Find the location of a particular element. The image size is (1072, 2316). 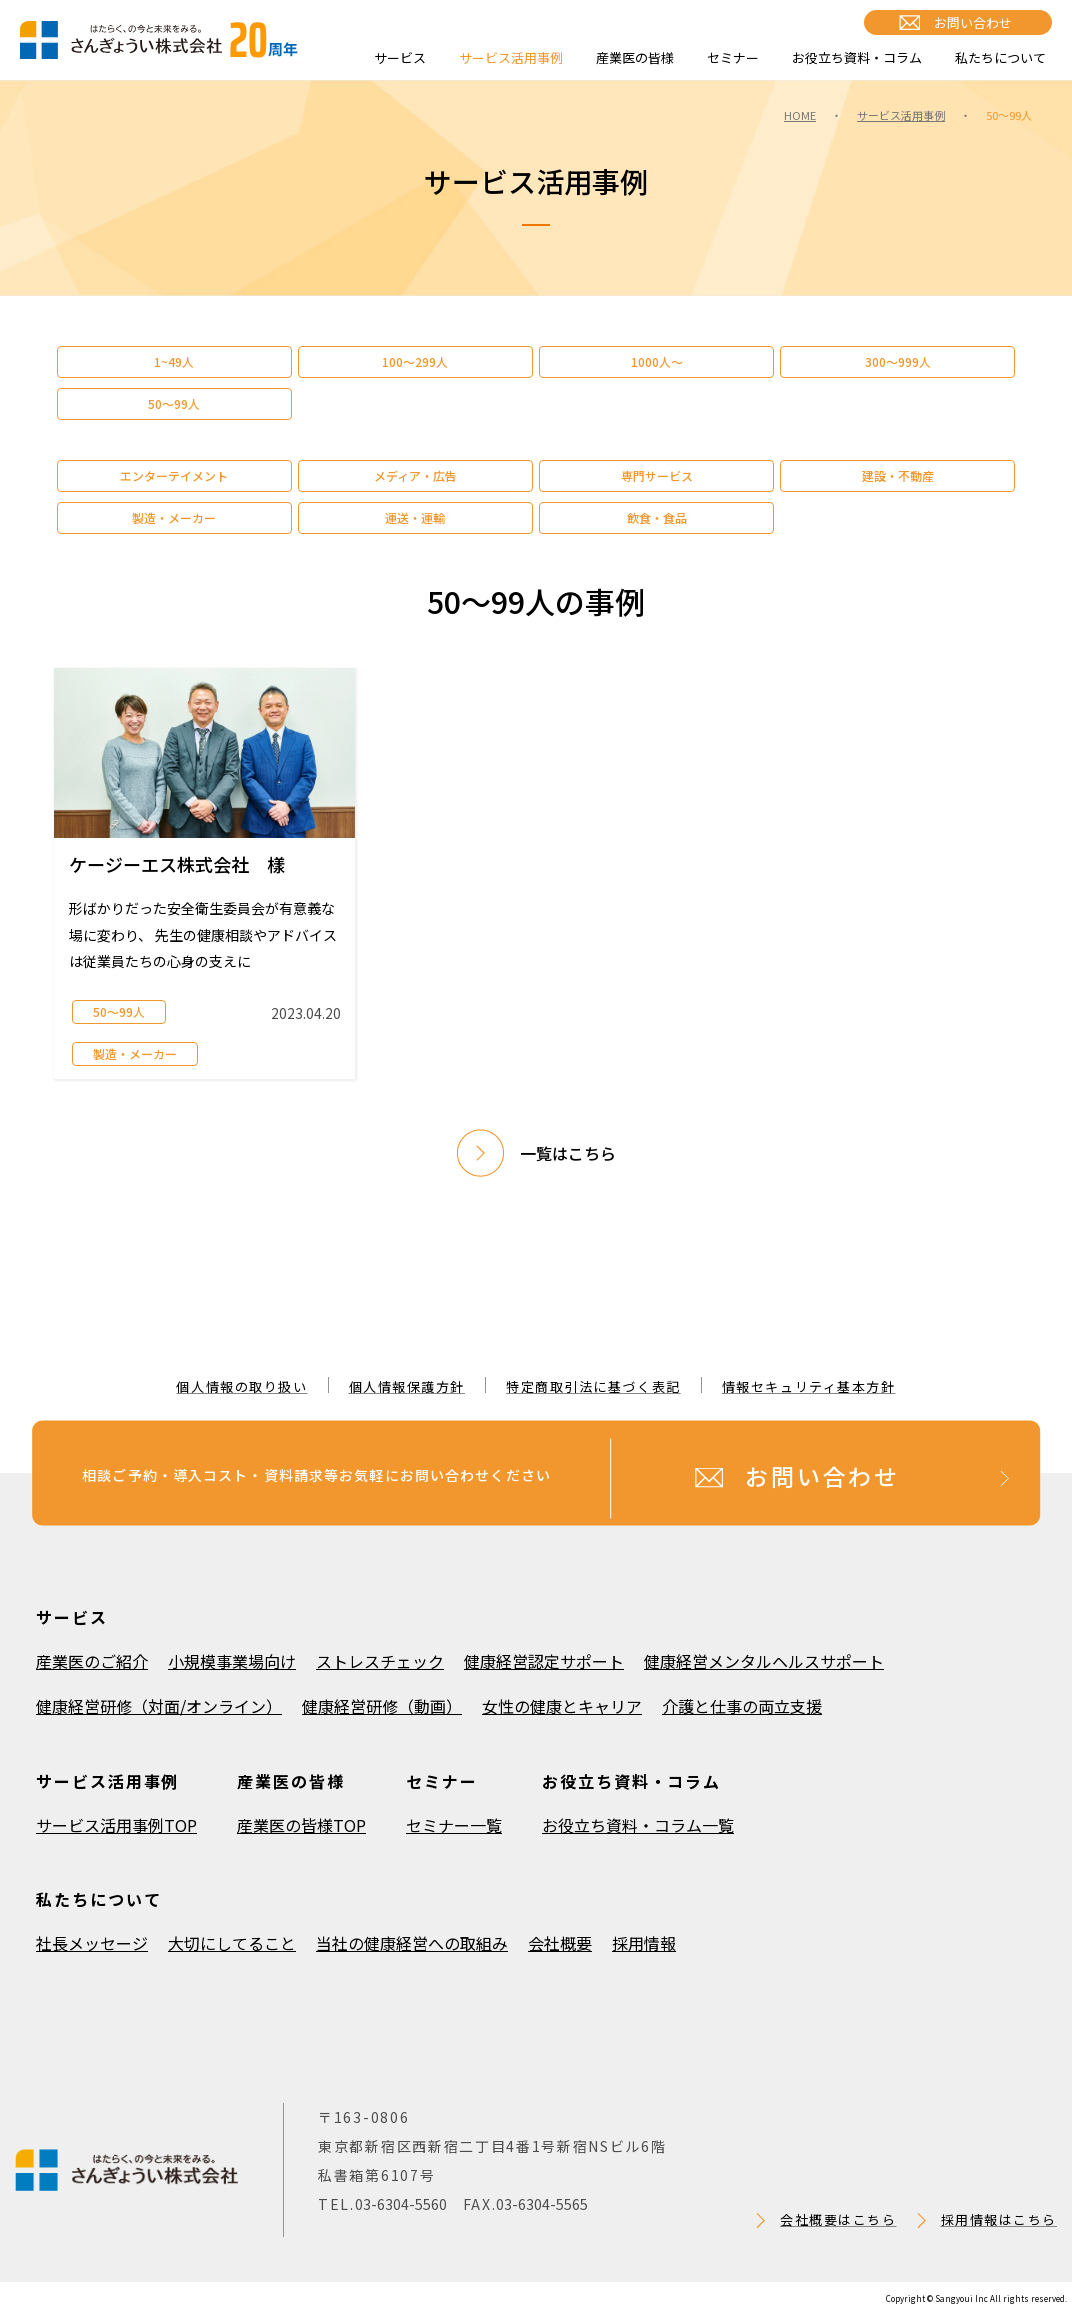

特定商取引法に基づく表記 is located at coordinates (593, 1386).